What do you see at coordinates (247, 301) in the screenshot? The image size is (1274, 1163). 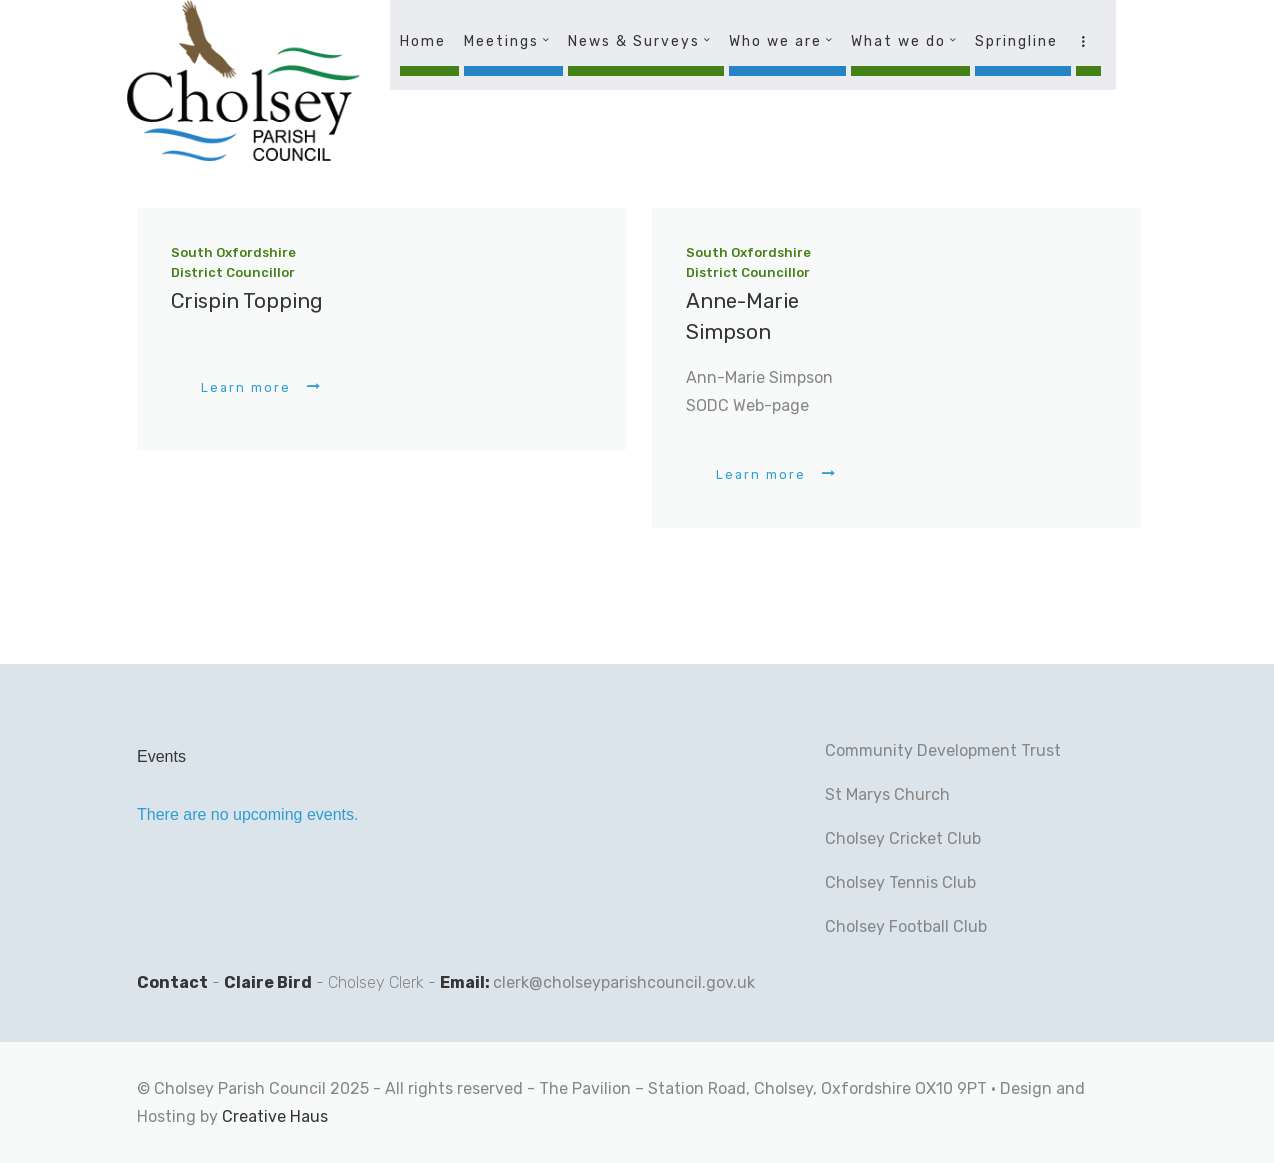 I see `Crispin Topping` at bounding box center [247, 301].